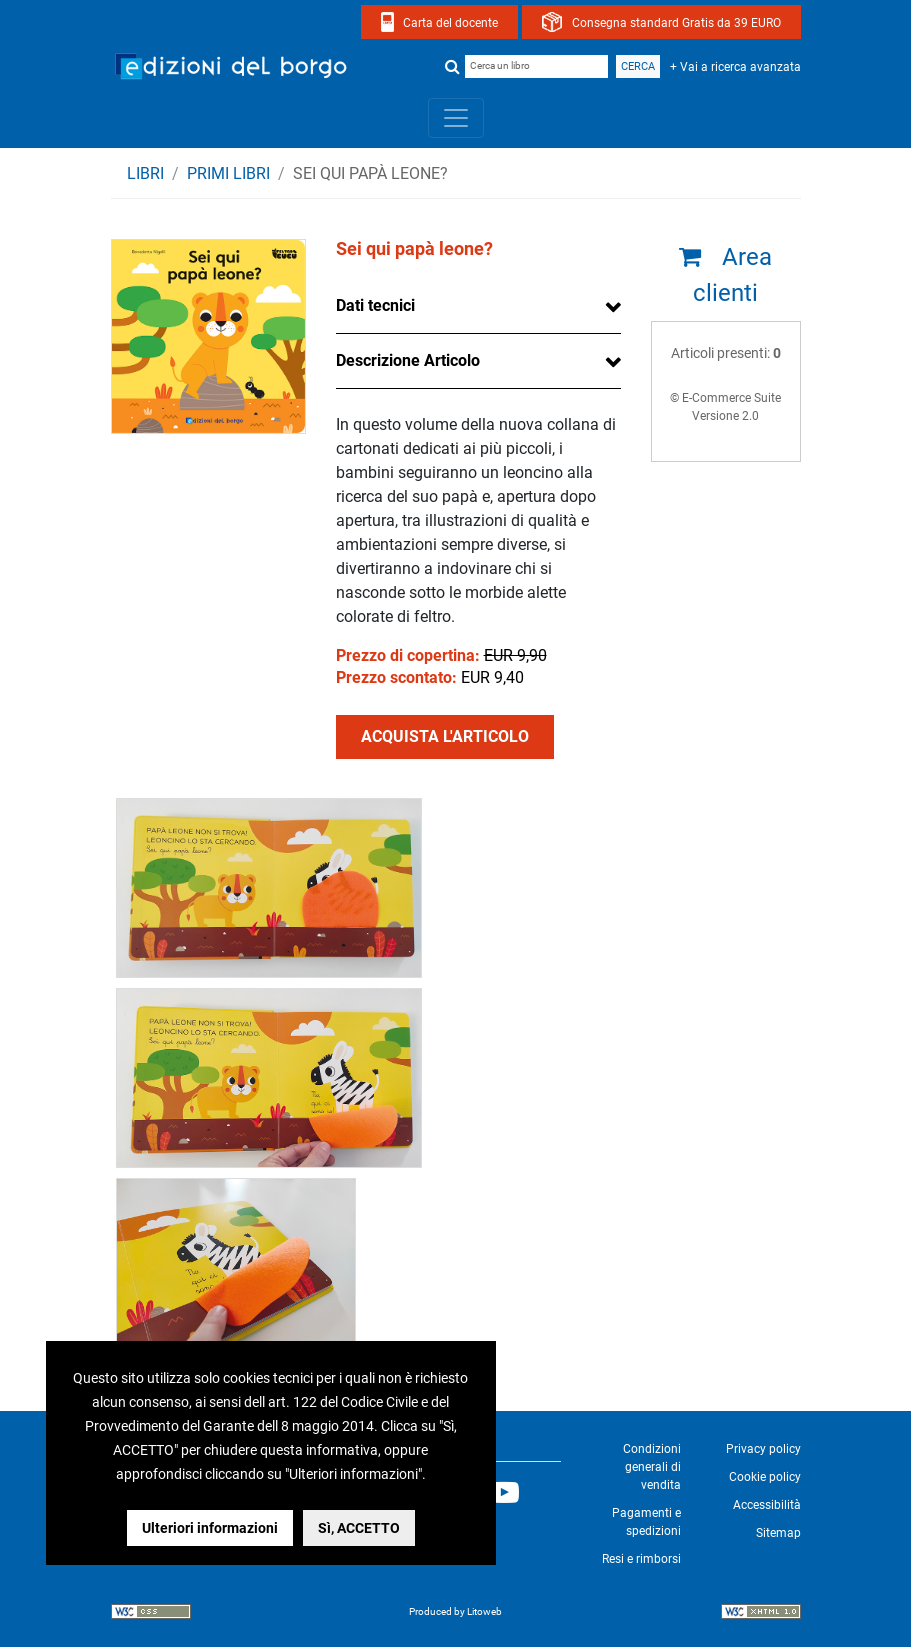 This screenshot has width=911, height=1647. I want to click on Accessibilità, so click(767, 1505).